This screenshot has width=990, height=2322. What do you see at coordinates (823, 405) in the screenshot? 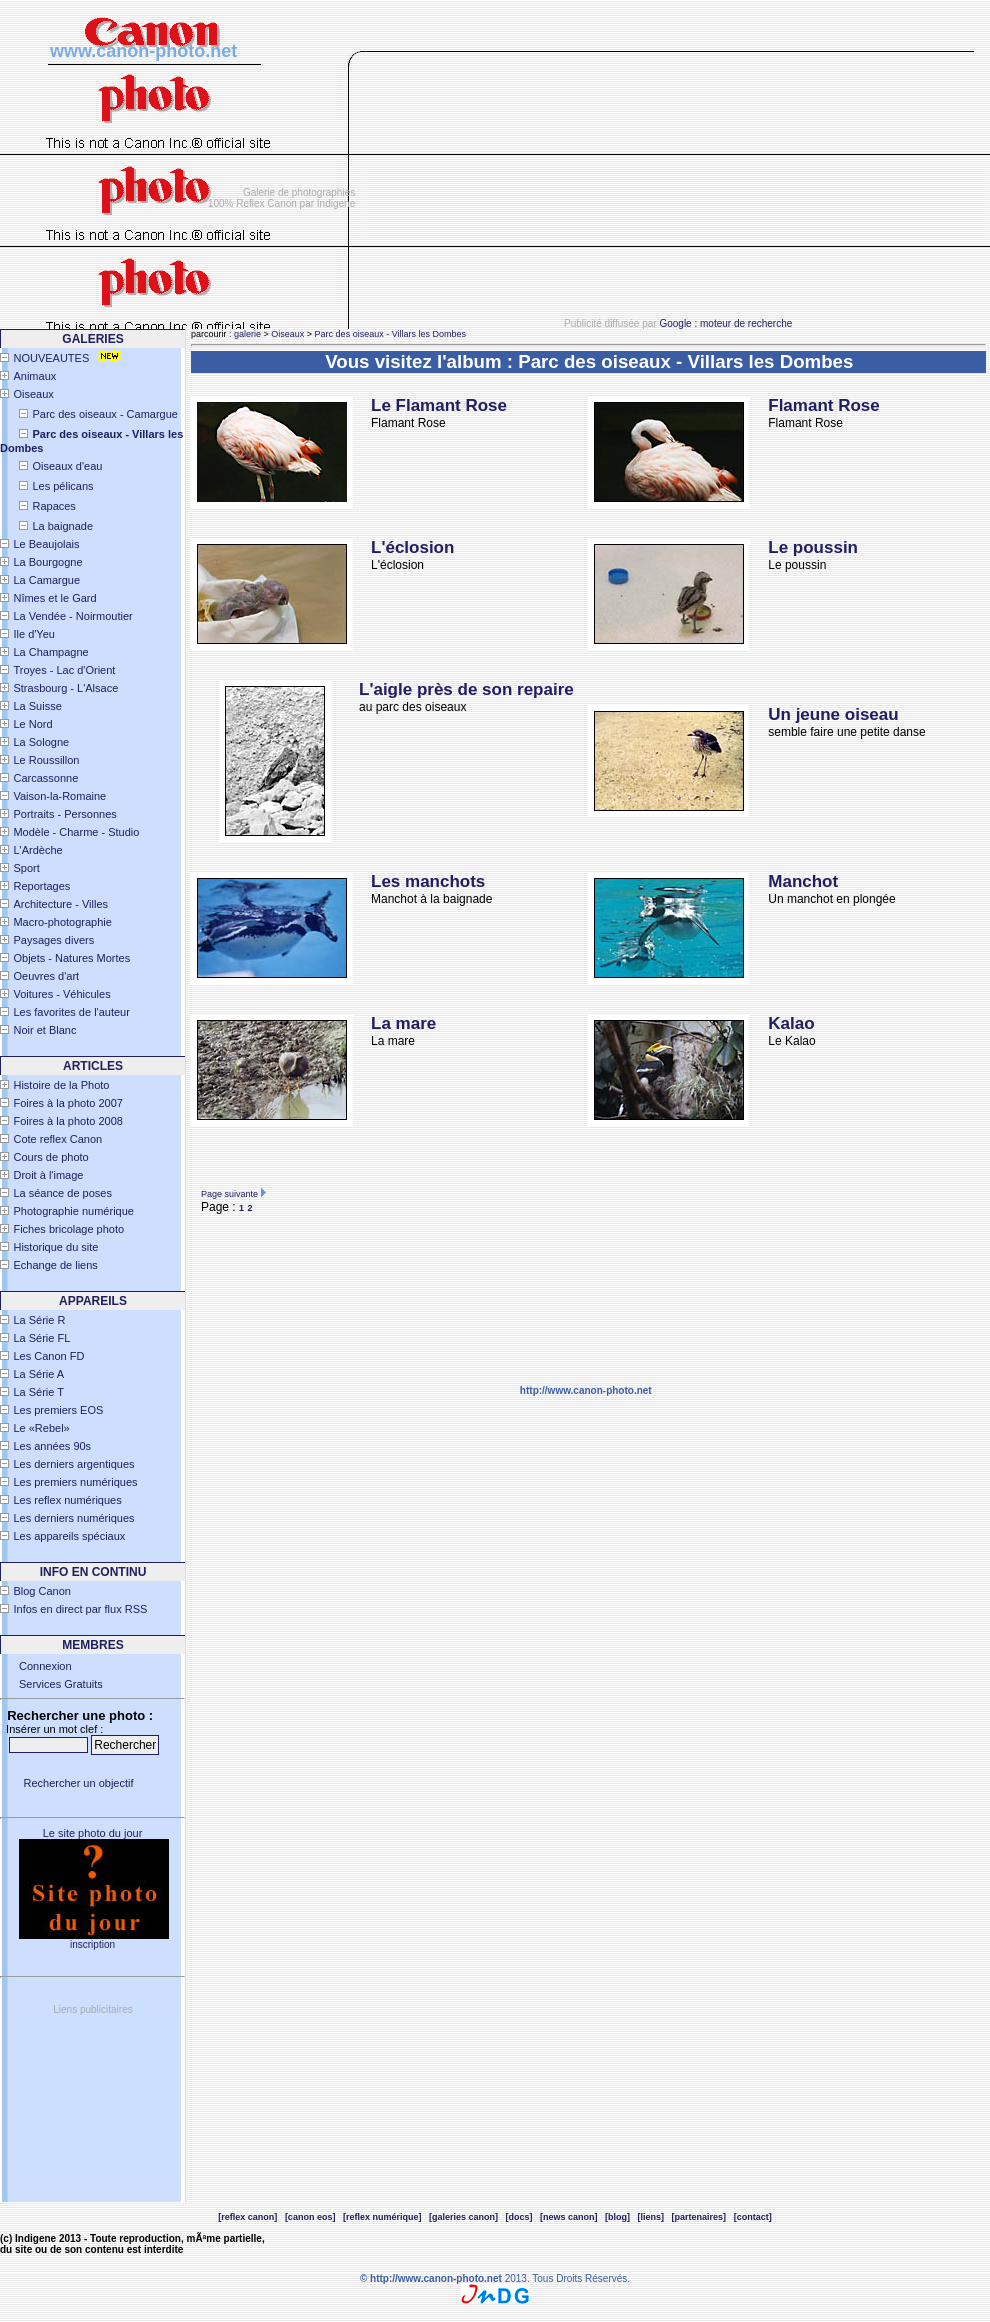
I see `Flamant Rose` at bounding box center [823, 405].